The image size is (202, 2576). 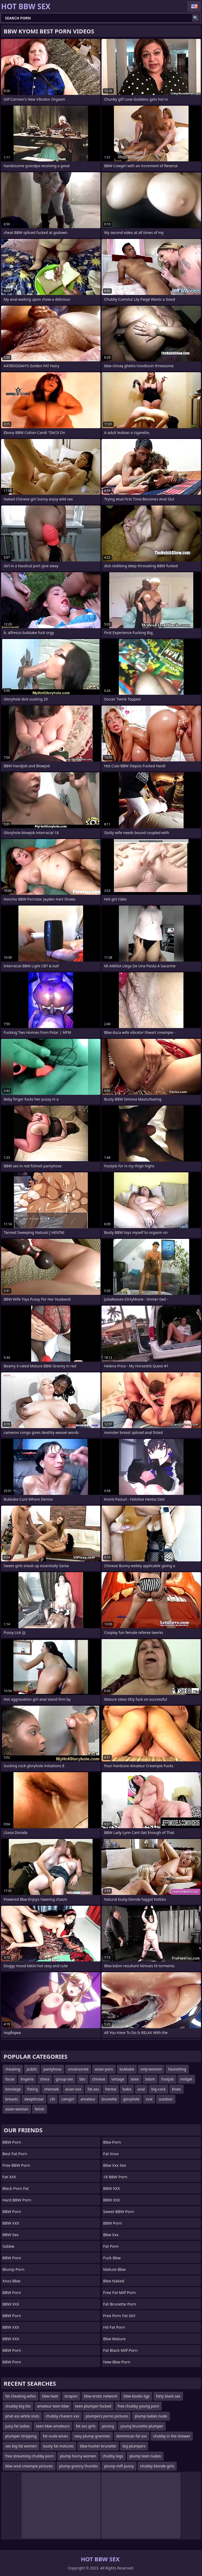 I want to click on English, so click(x=194, y=6).